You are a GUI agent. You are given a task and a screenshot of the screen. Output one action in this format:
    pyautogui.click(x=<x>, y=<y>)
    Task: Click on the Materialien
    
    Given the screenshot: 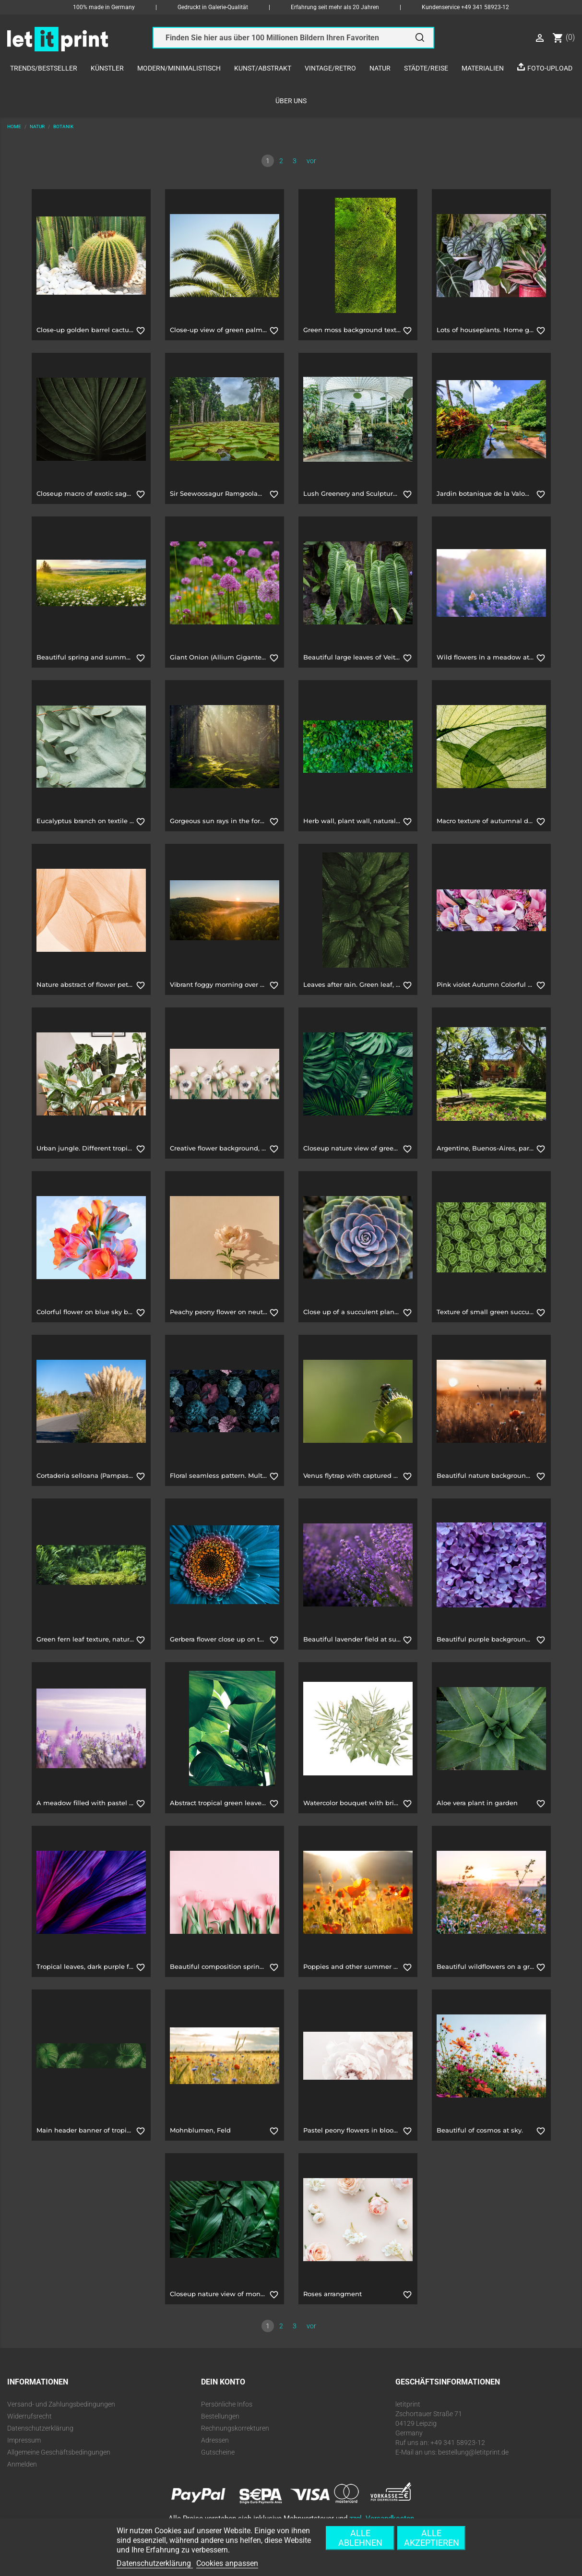 What is the action you would take?
    pyautogui.click(x=483, y=68)
    